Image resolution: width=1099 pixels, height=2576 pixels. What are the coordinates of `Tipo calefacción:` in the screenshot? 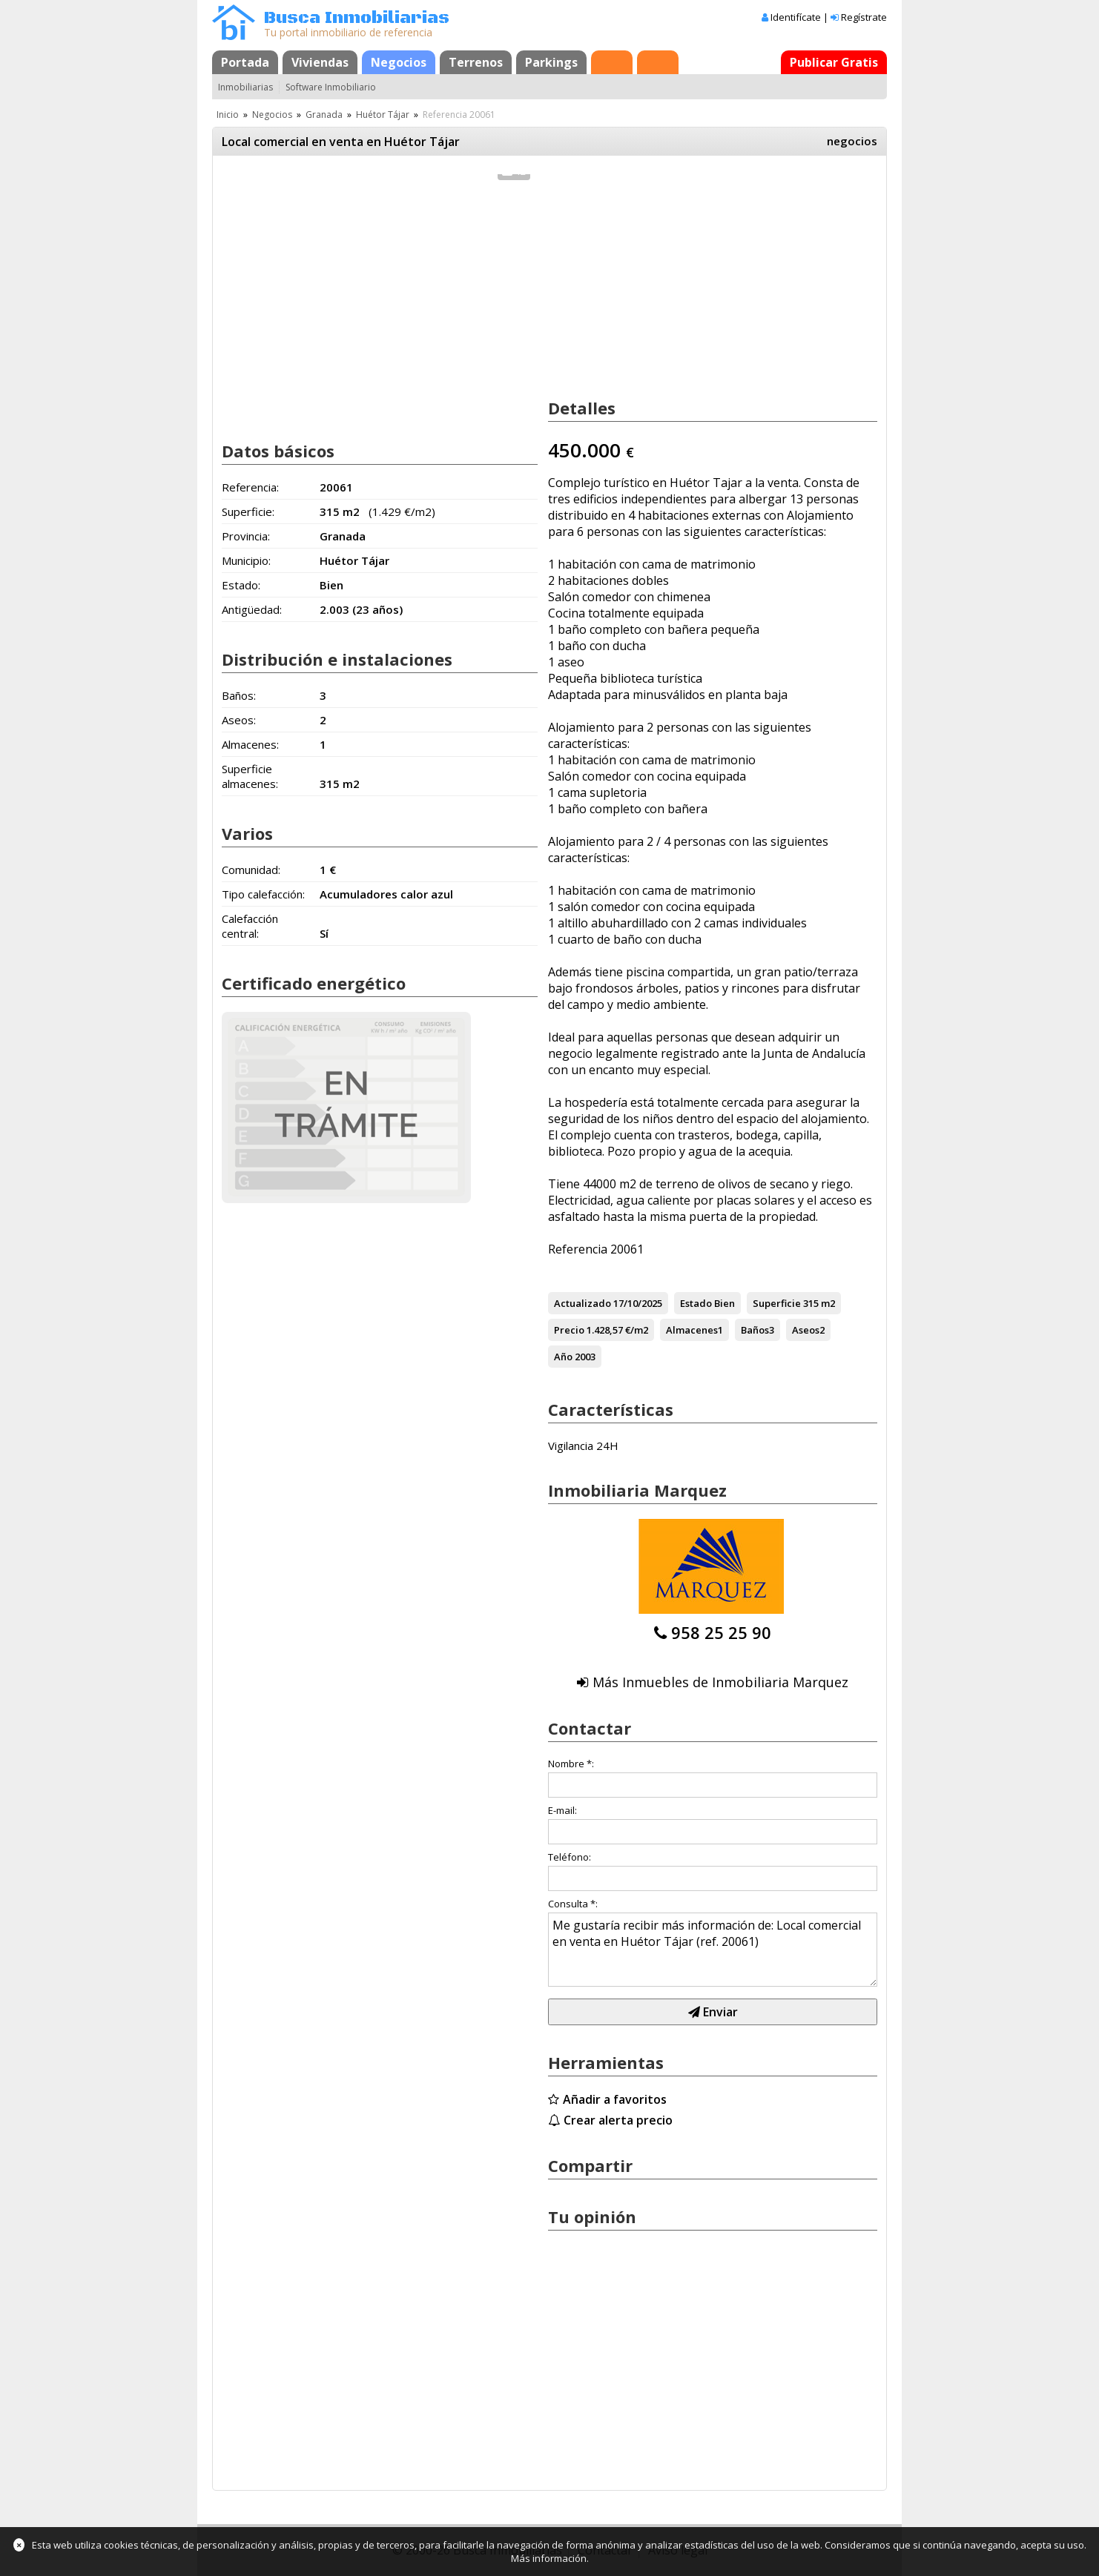 It's located at (263, 894).